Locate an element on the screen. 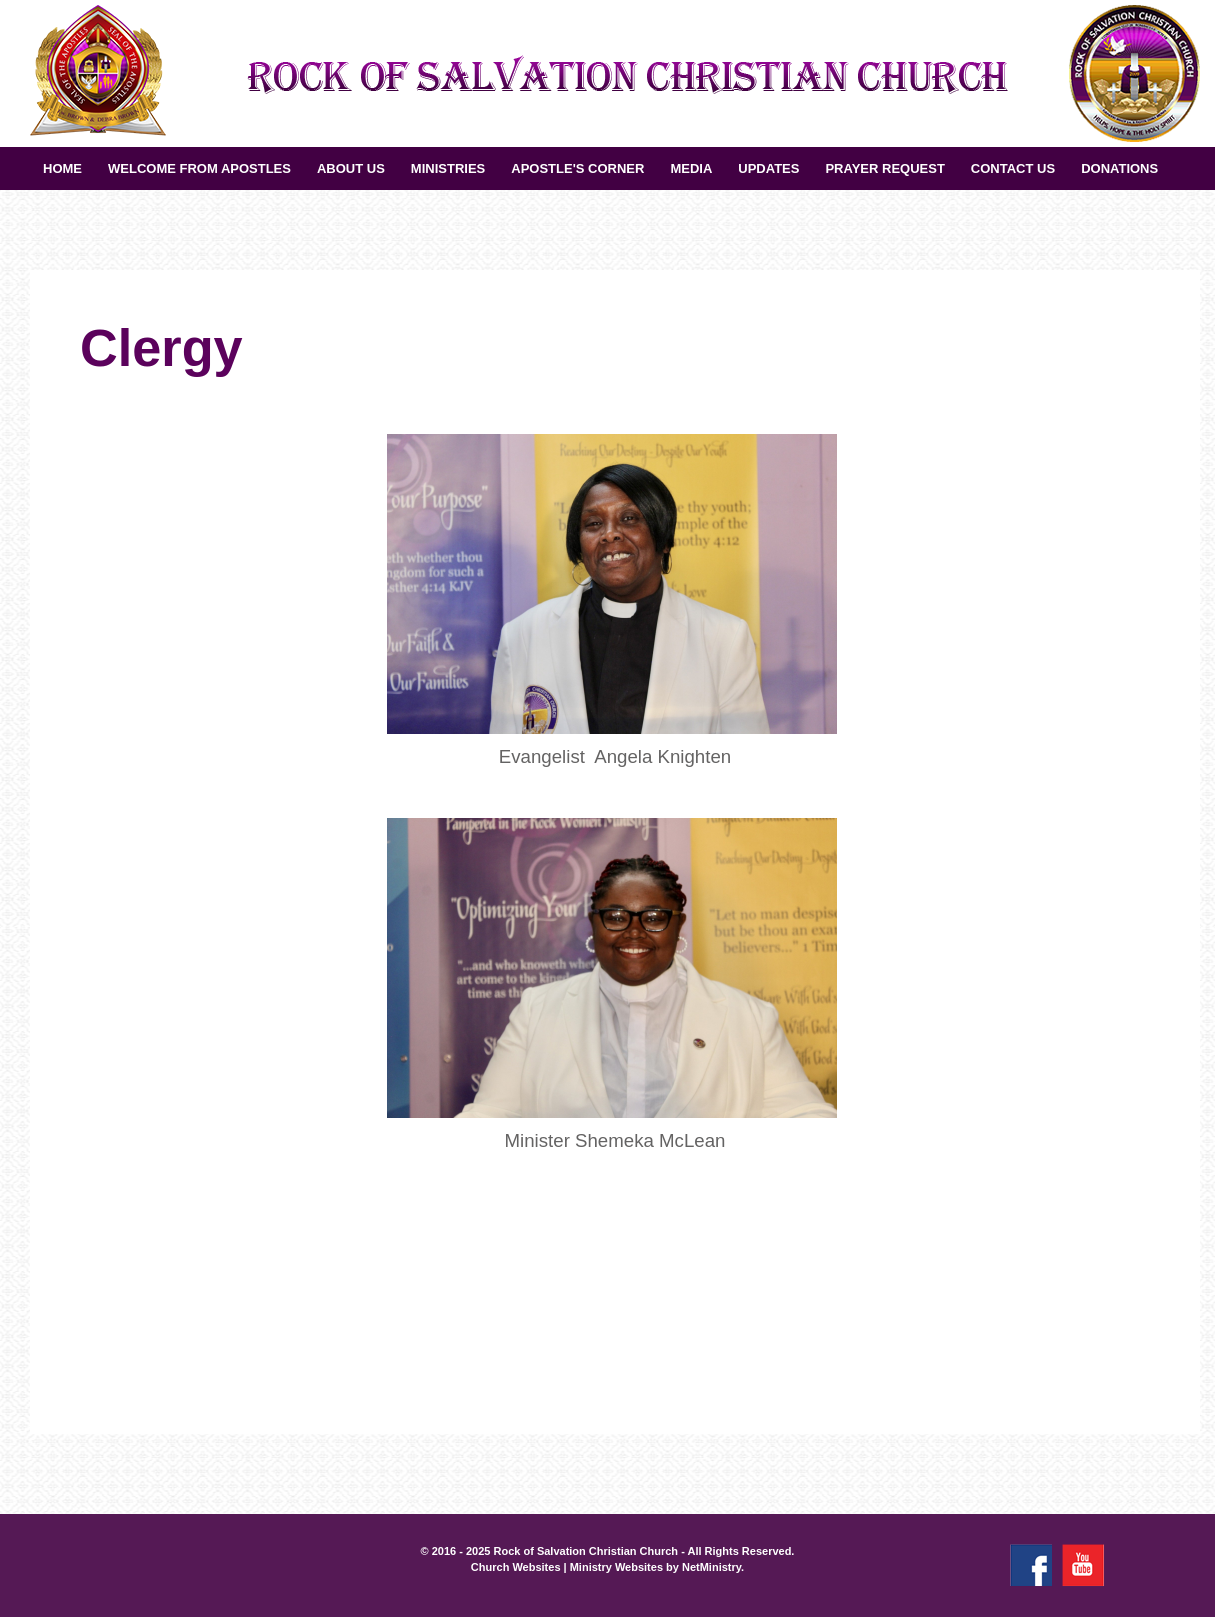 This screenshot has width=1215, height=1617. Media is located at coordinates (691, 168).